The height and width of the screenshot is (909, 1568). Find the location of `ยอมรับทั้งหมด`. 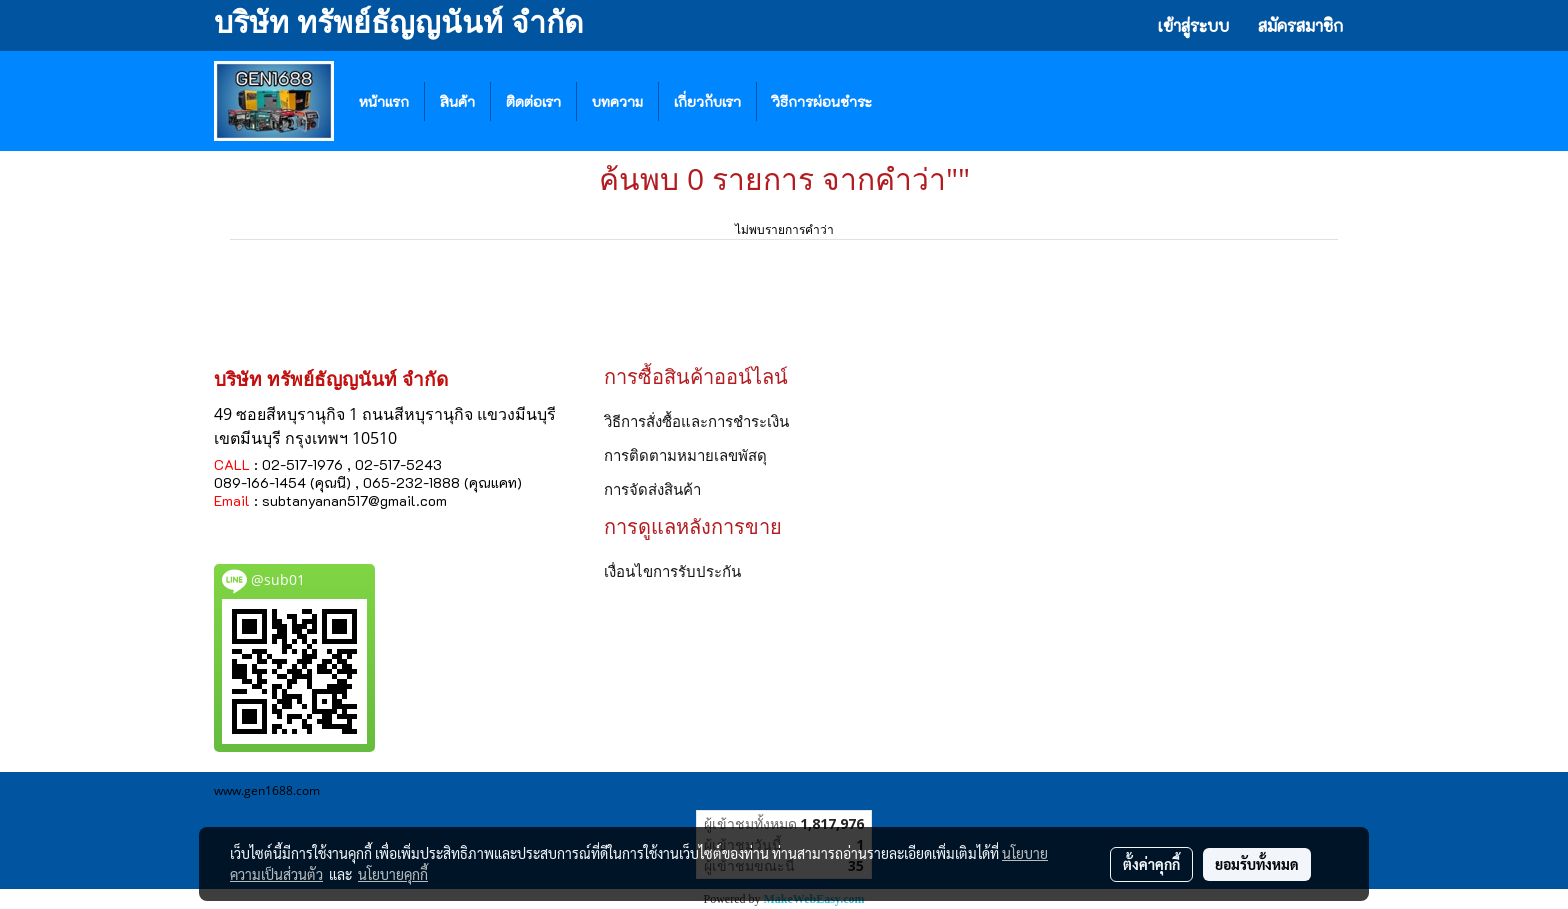

ยอมรับทั้งหมด is located at coordinates (1257, 864).